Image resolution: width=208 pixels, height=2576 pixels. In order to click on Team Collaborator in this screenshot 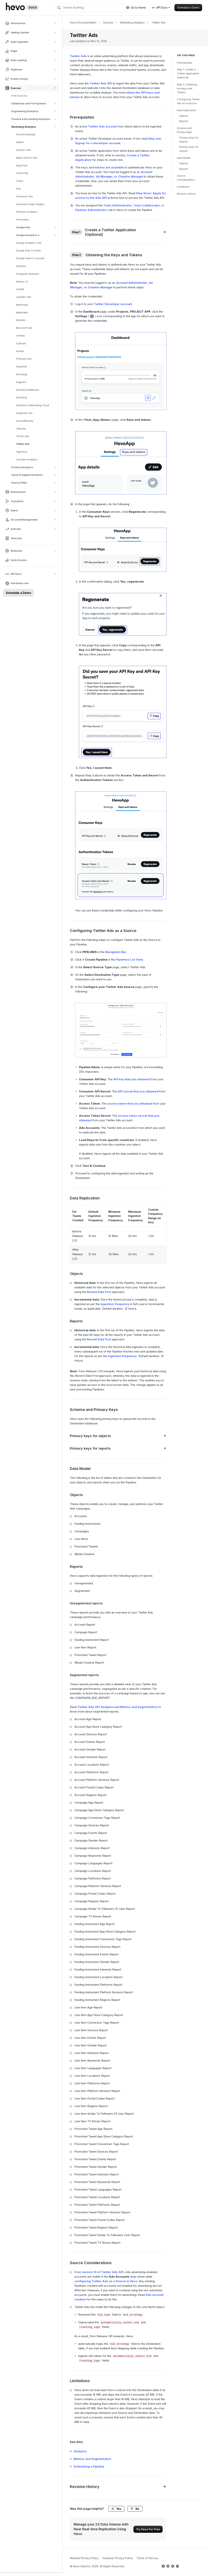, I will do `click(146, 205)`.